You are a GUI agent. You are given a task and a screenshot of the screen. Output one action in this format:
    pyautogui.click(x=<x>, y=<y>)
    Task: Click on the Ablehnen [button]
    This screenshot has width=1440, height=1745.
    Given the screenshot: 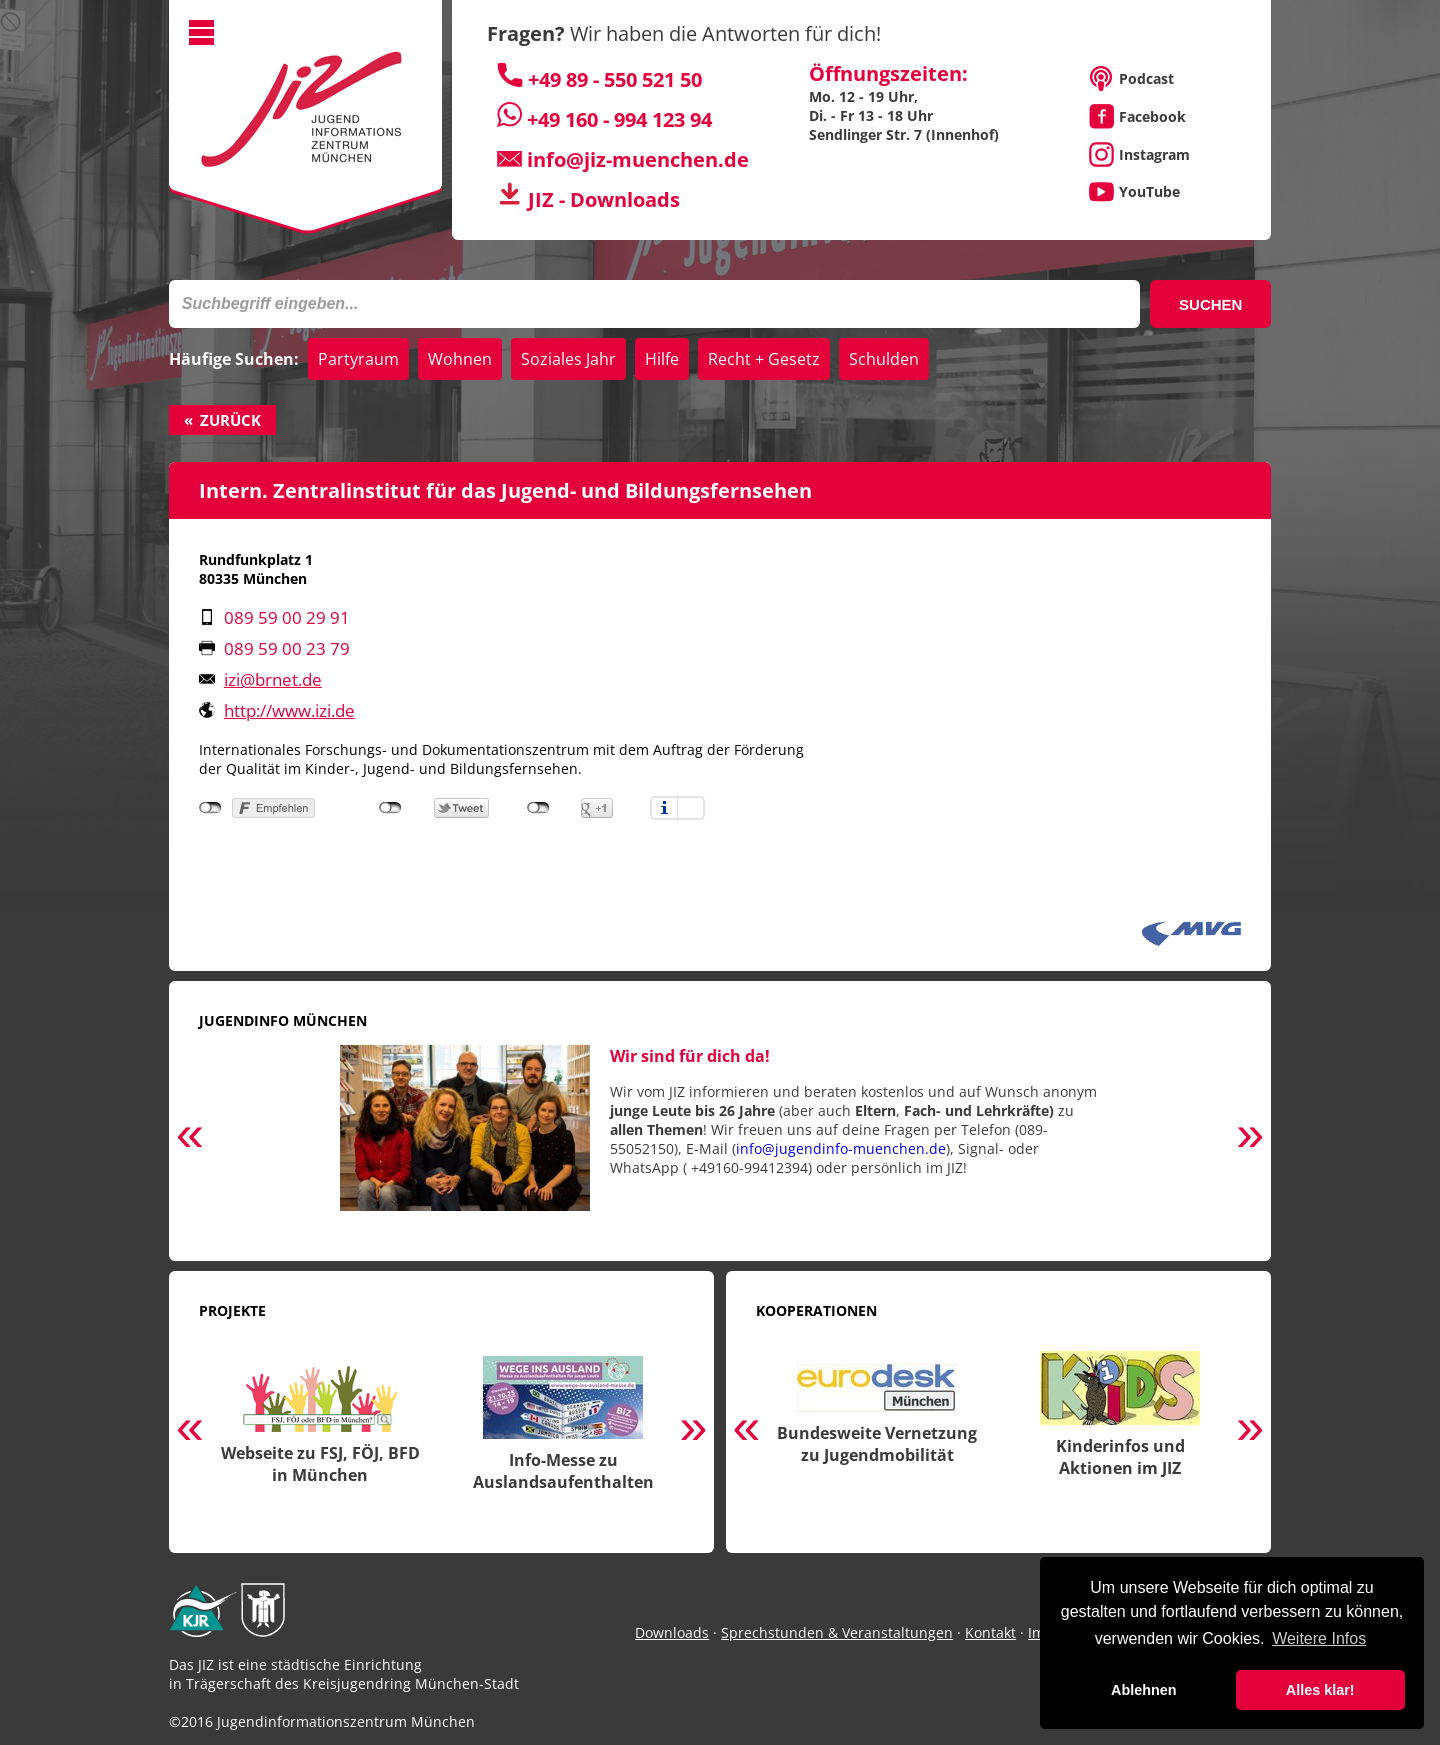 What is the action you would take?
    pyautogui.click(x=1144, y=1690)
    